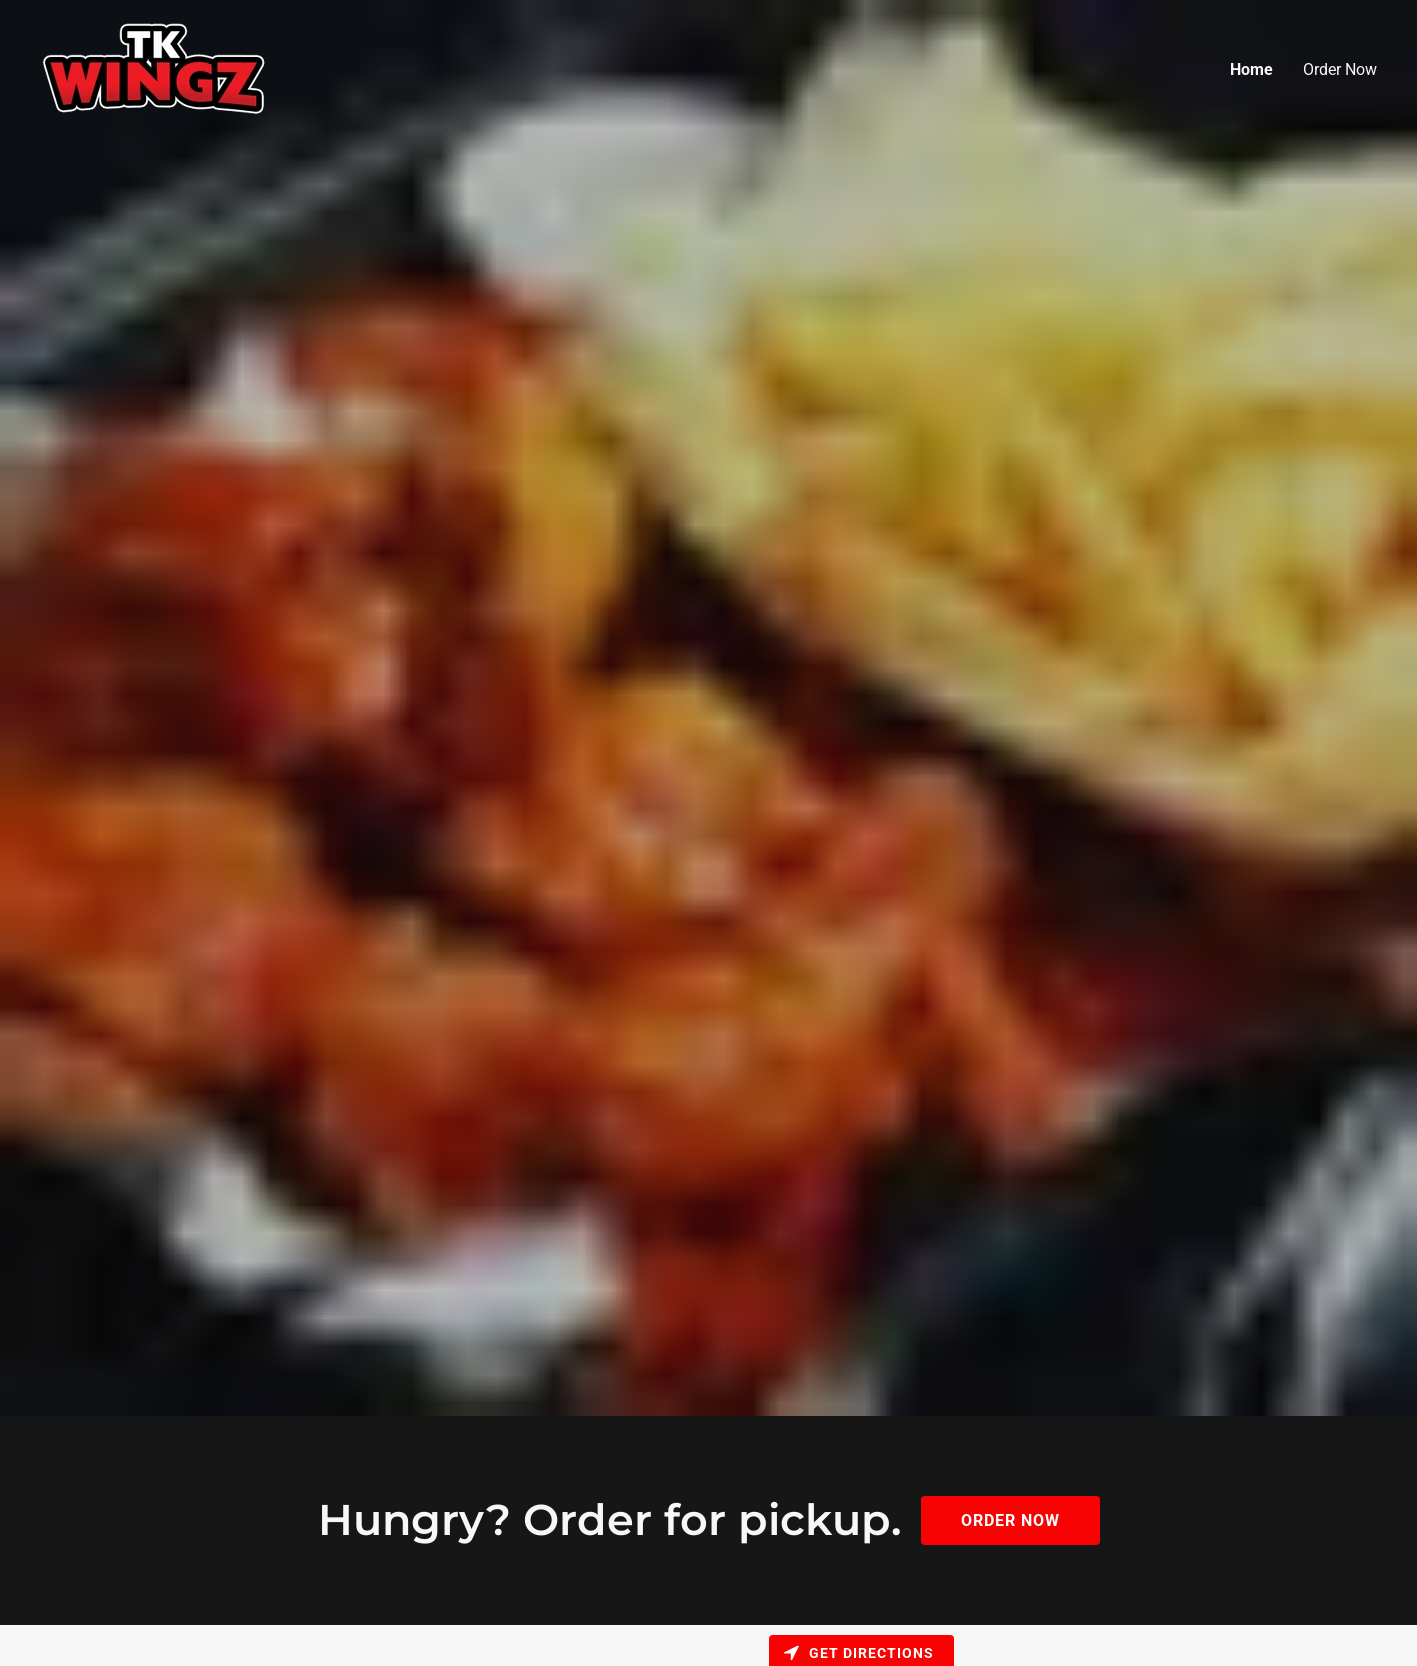 Image resolution: width=1417 pixels, height=1666 pixels. I want to click on Order Now, so click(1340, 69).